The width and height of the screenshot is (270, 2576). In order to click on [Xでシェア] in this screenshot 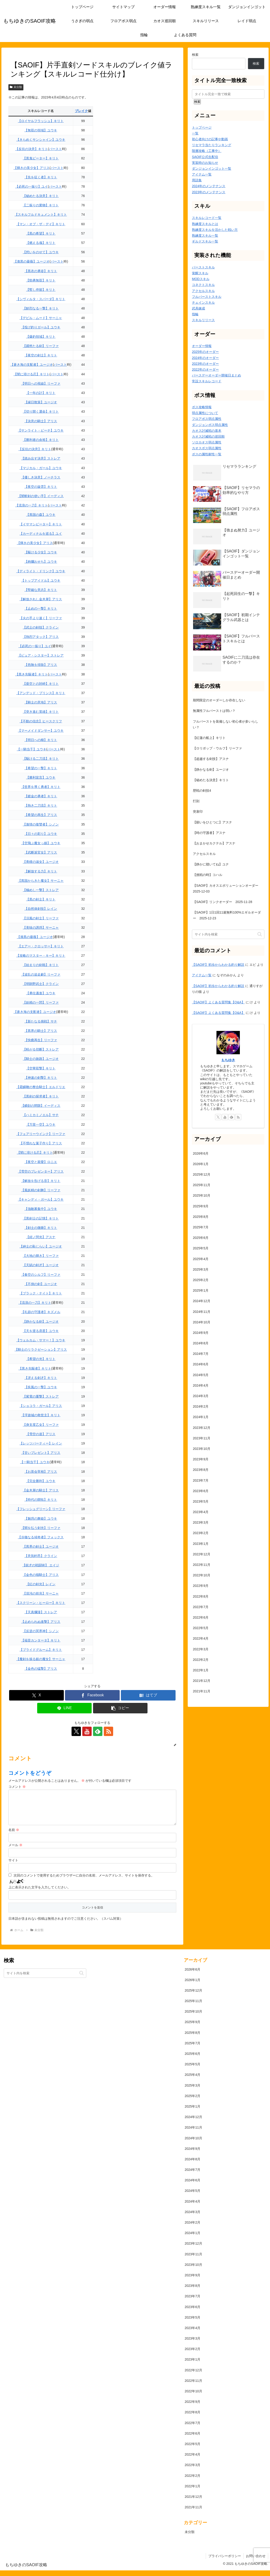, I will do `click(36, 1695)`.